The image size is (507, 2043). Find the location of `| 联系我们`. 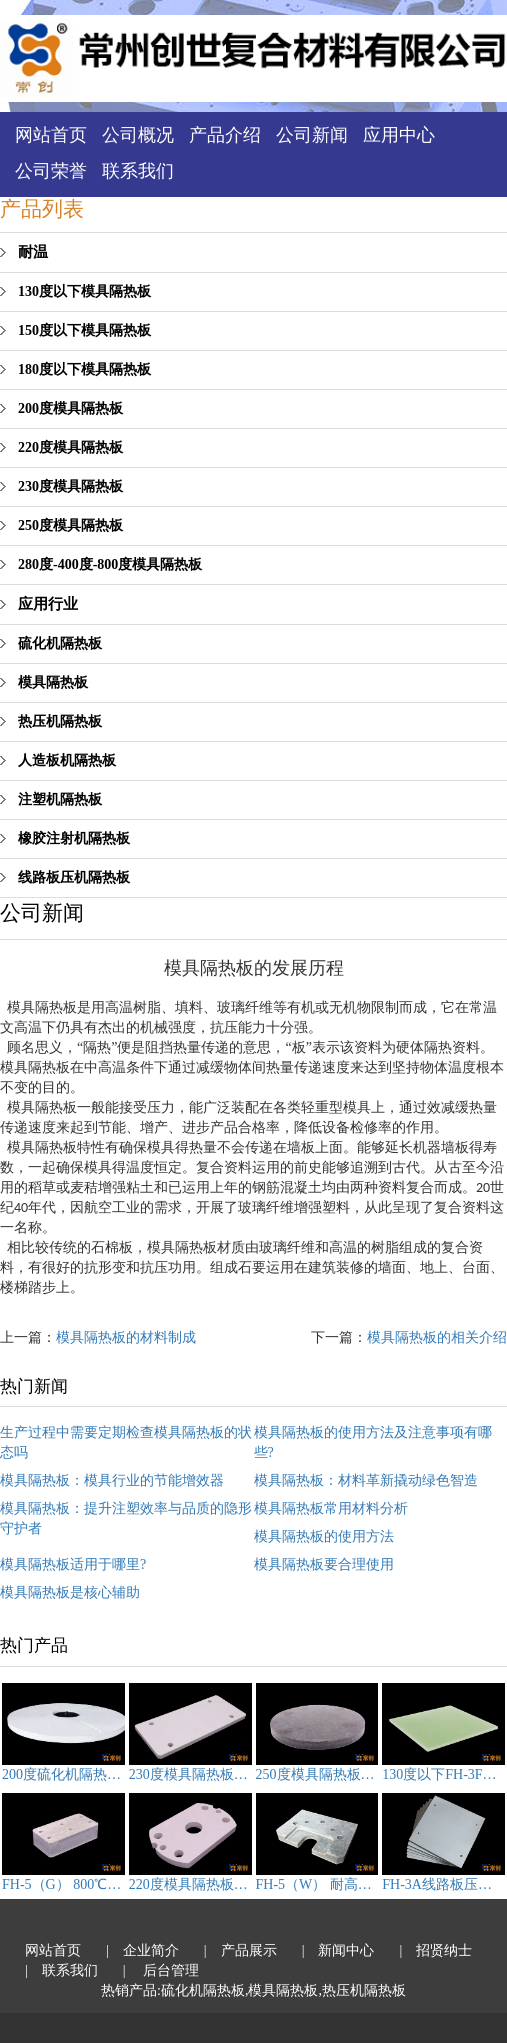

| 联系我们 is located at coordinates (61, 1970).